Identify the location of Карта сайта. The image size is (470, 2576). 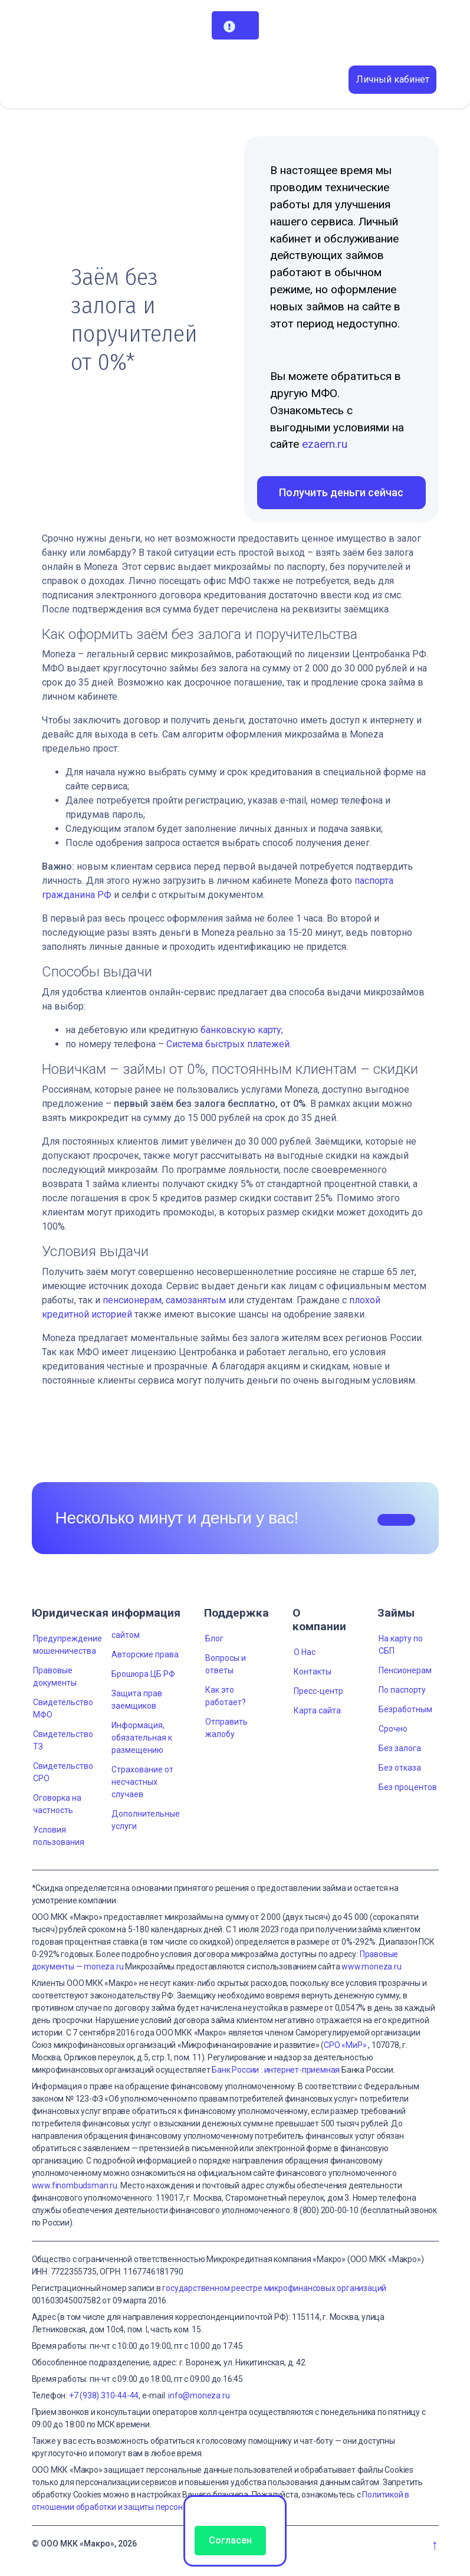
(317, 1710).